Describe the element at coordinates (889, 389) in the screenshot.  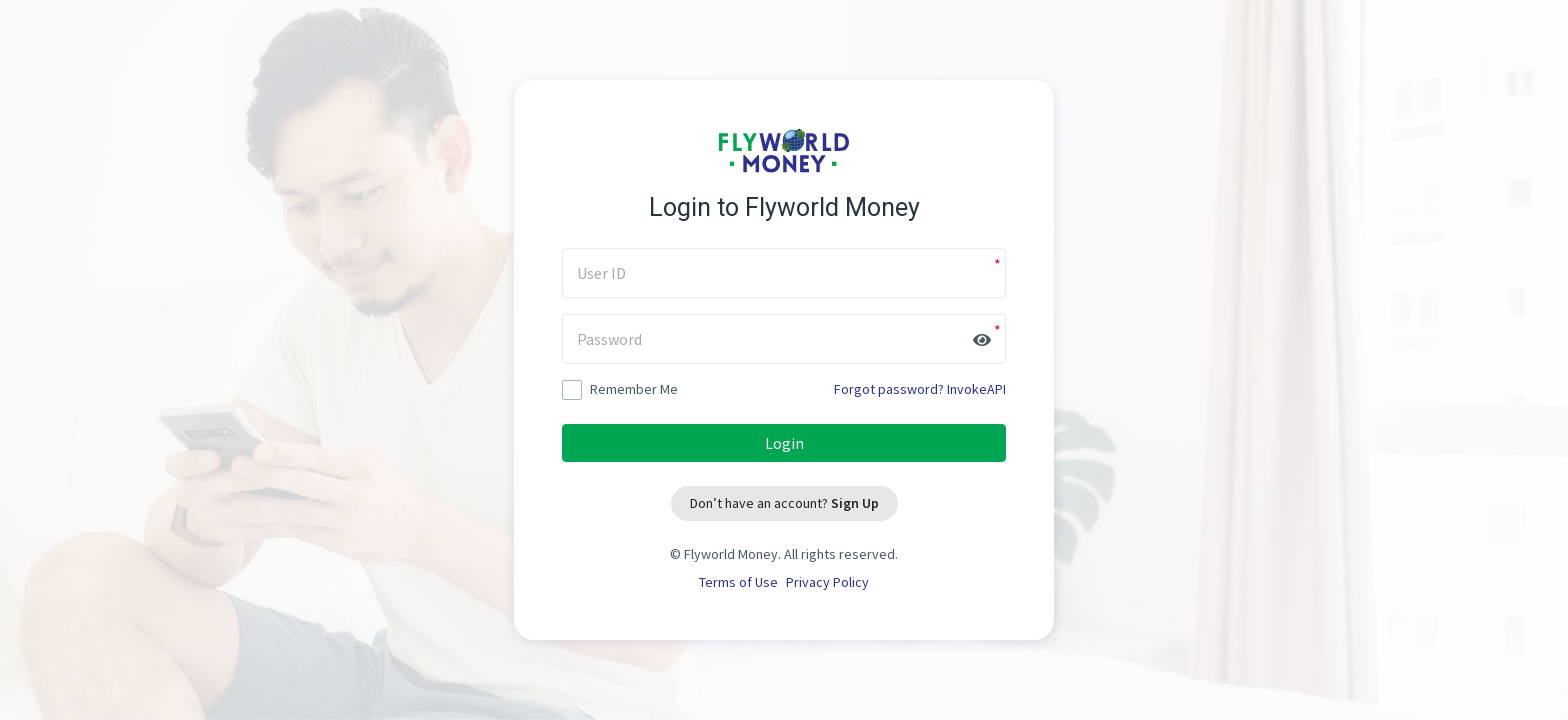
I see `Forgot password?` at that location.